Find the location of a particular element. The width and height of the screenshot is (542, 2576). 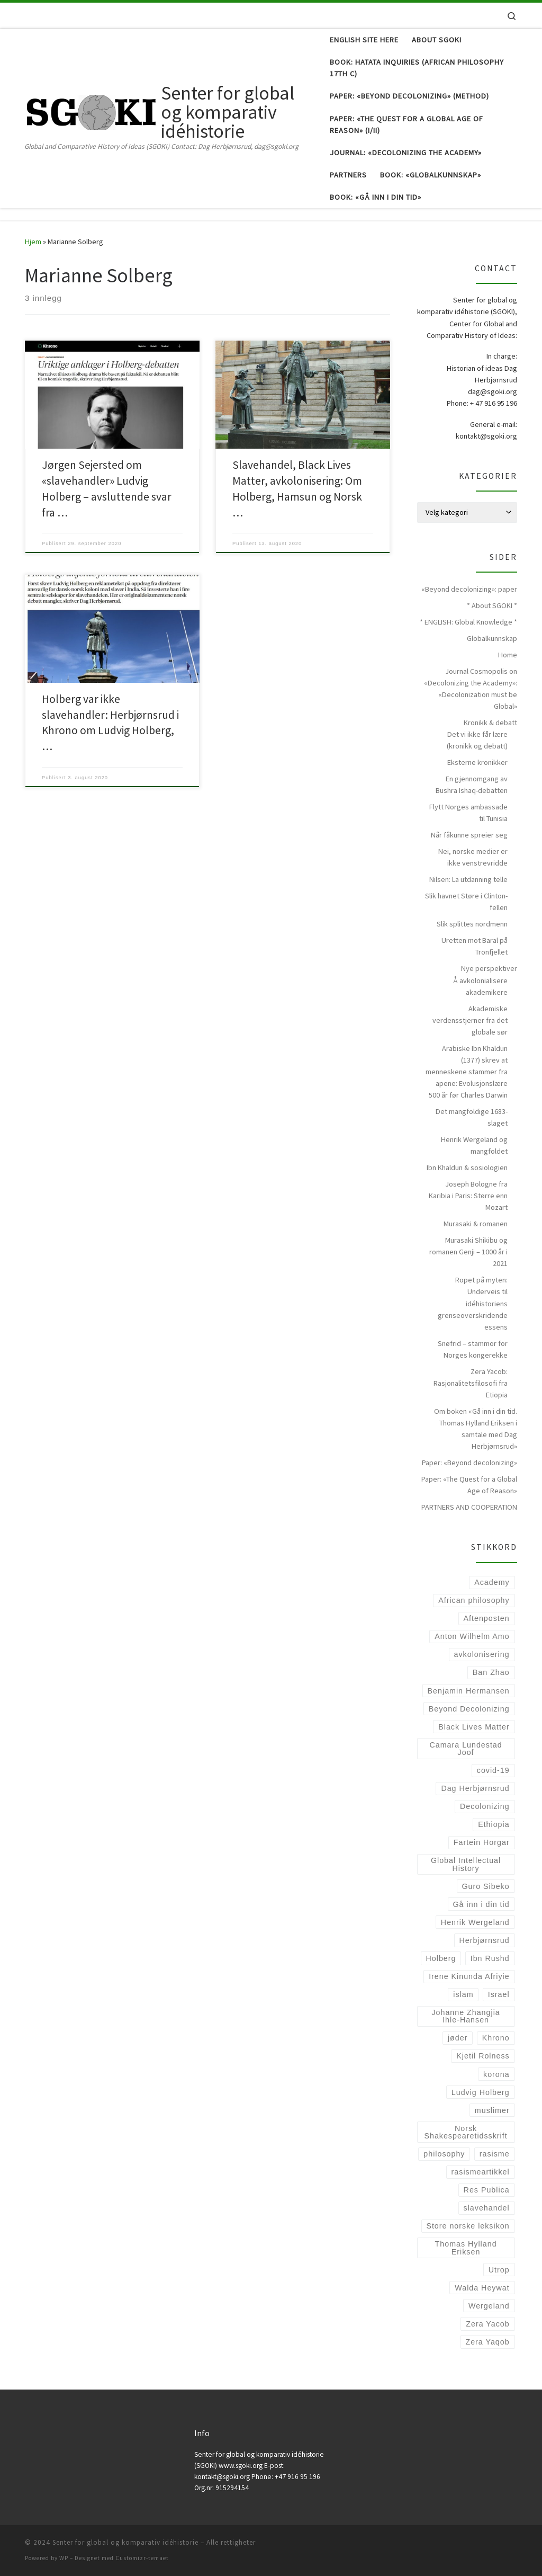

African philosophy is located at coordinates (473, 1600).